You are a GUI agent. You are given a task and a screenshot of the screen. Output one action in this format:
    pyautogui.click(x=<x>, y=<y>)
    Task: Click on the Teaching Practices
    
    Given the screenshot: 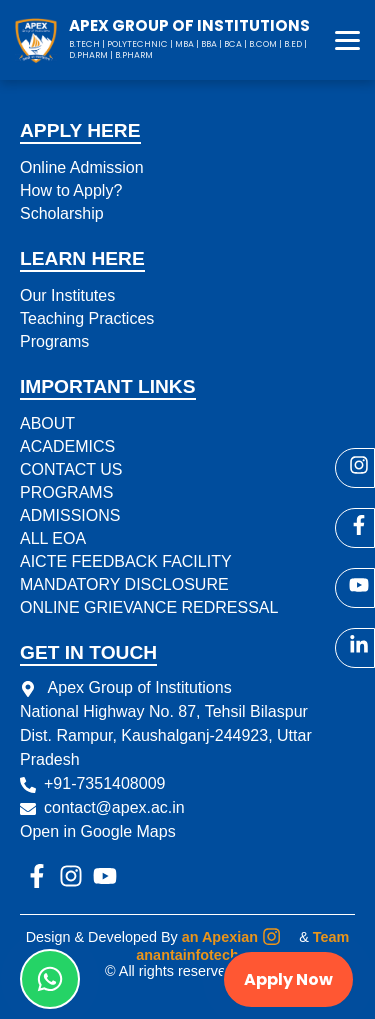 What is the action you would take?
    pyautogui.click(x=87, y=318)
    